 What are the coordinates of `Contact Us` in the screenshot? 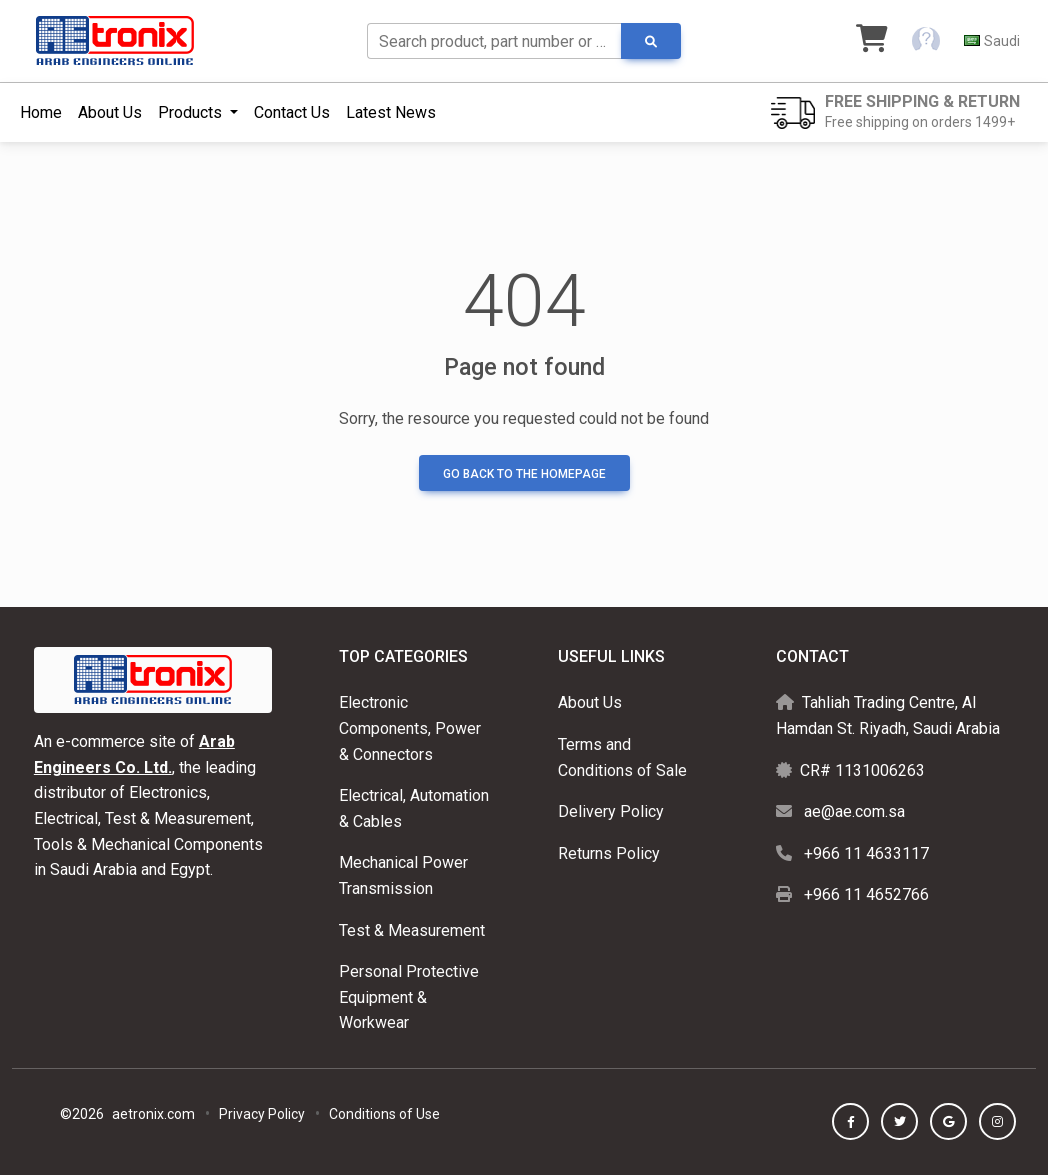 It's located at (292, 112).